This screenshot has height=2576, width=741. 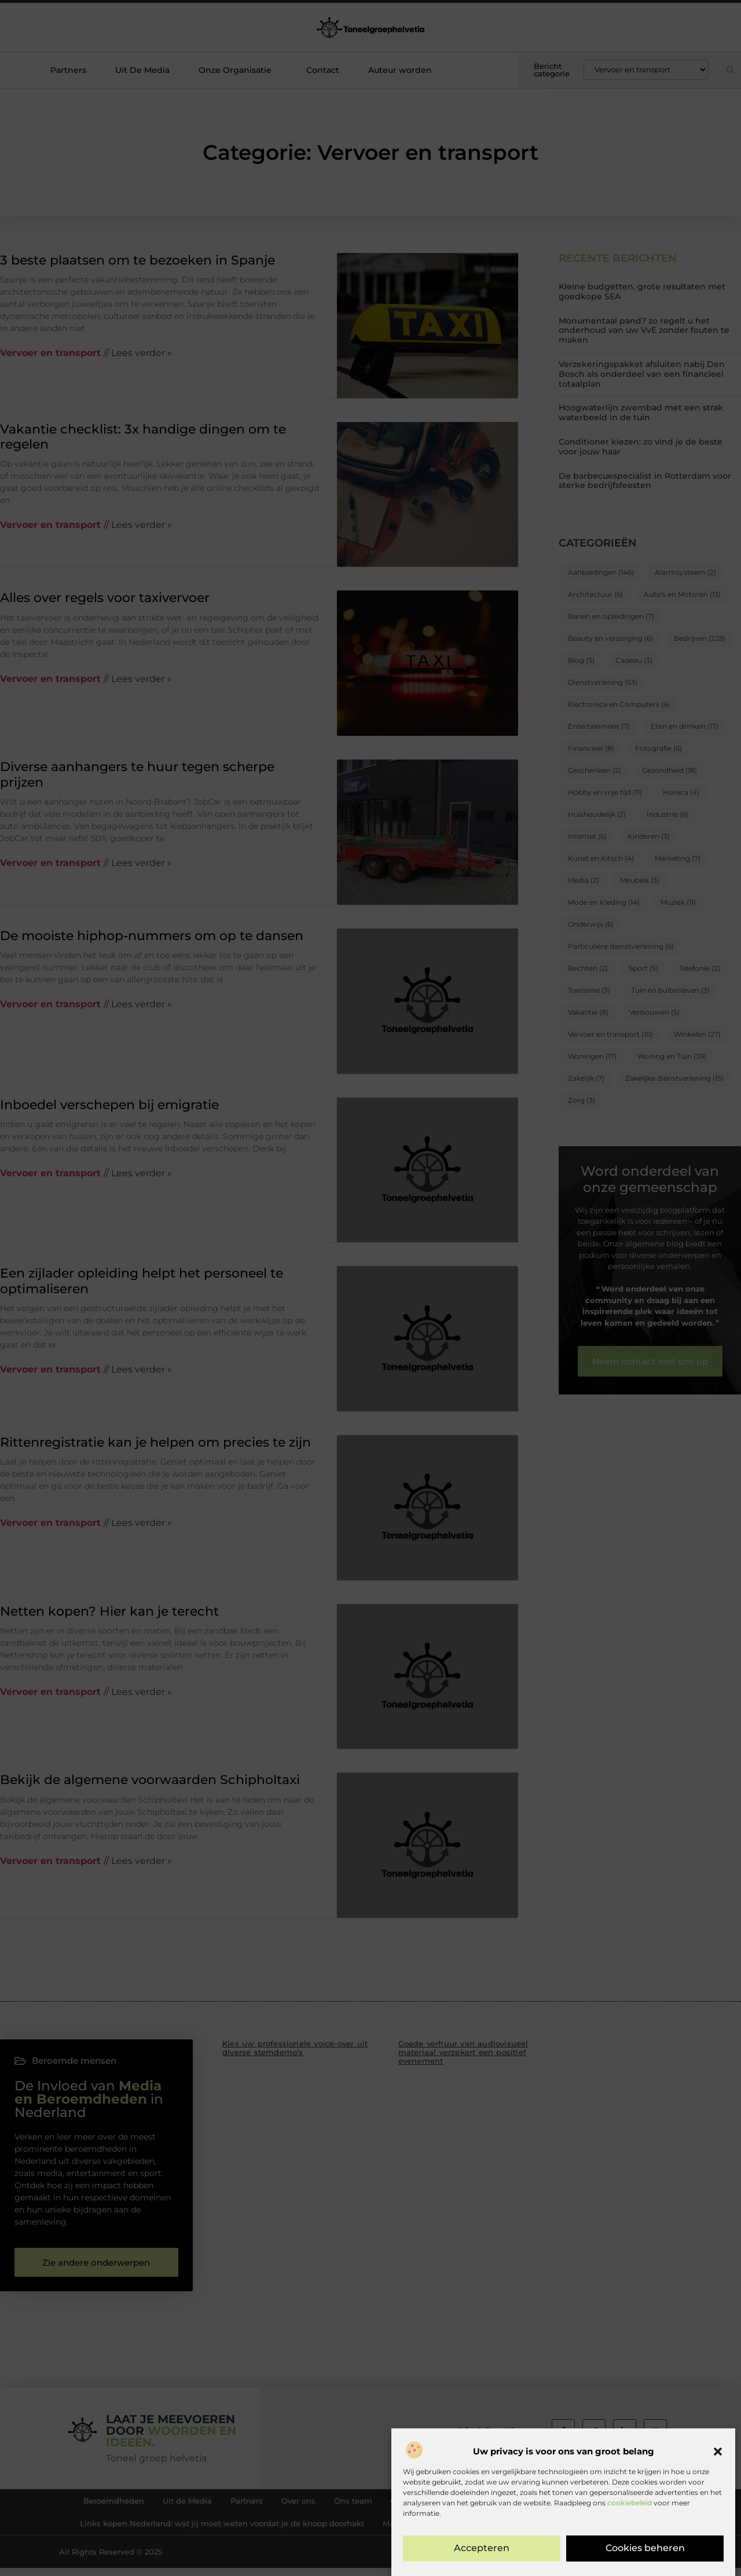 I want to click on [button], so click(x=718, y=2519).